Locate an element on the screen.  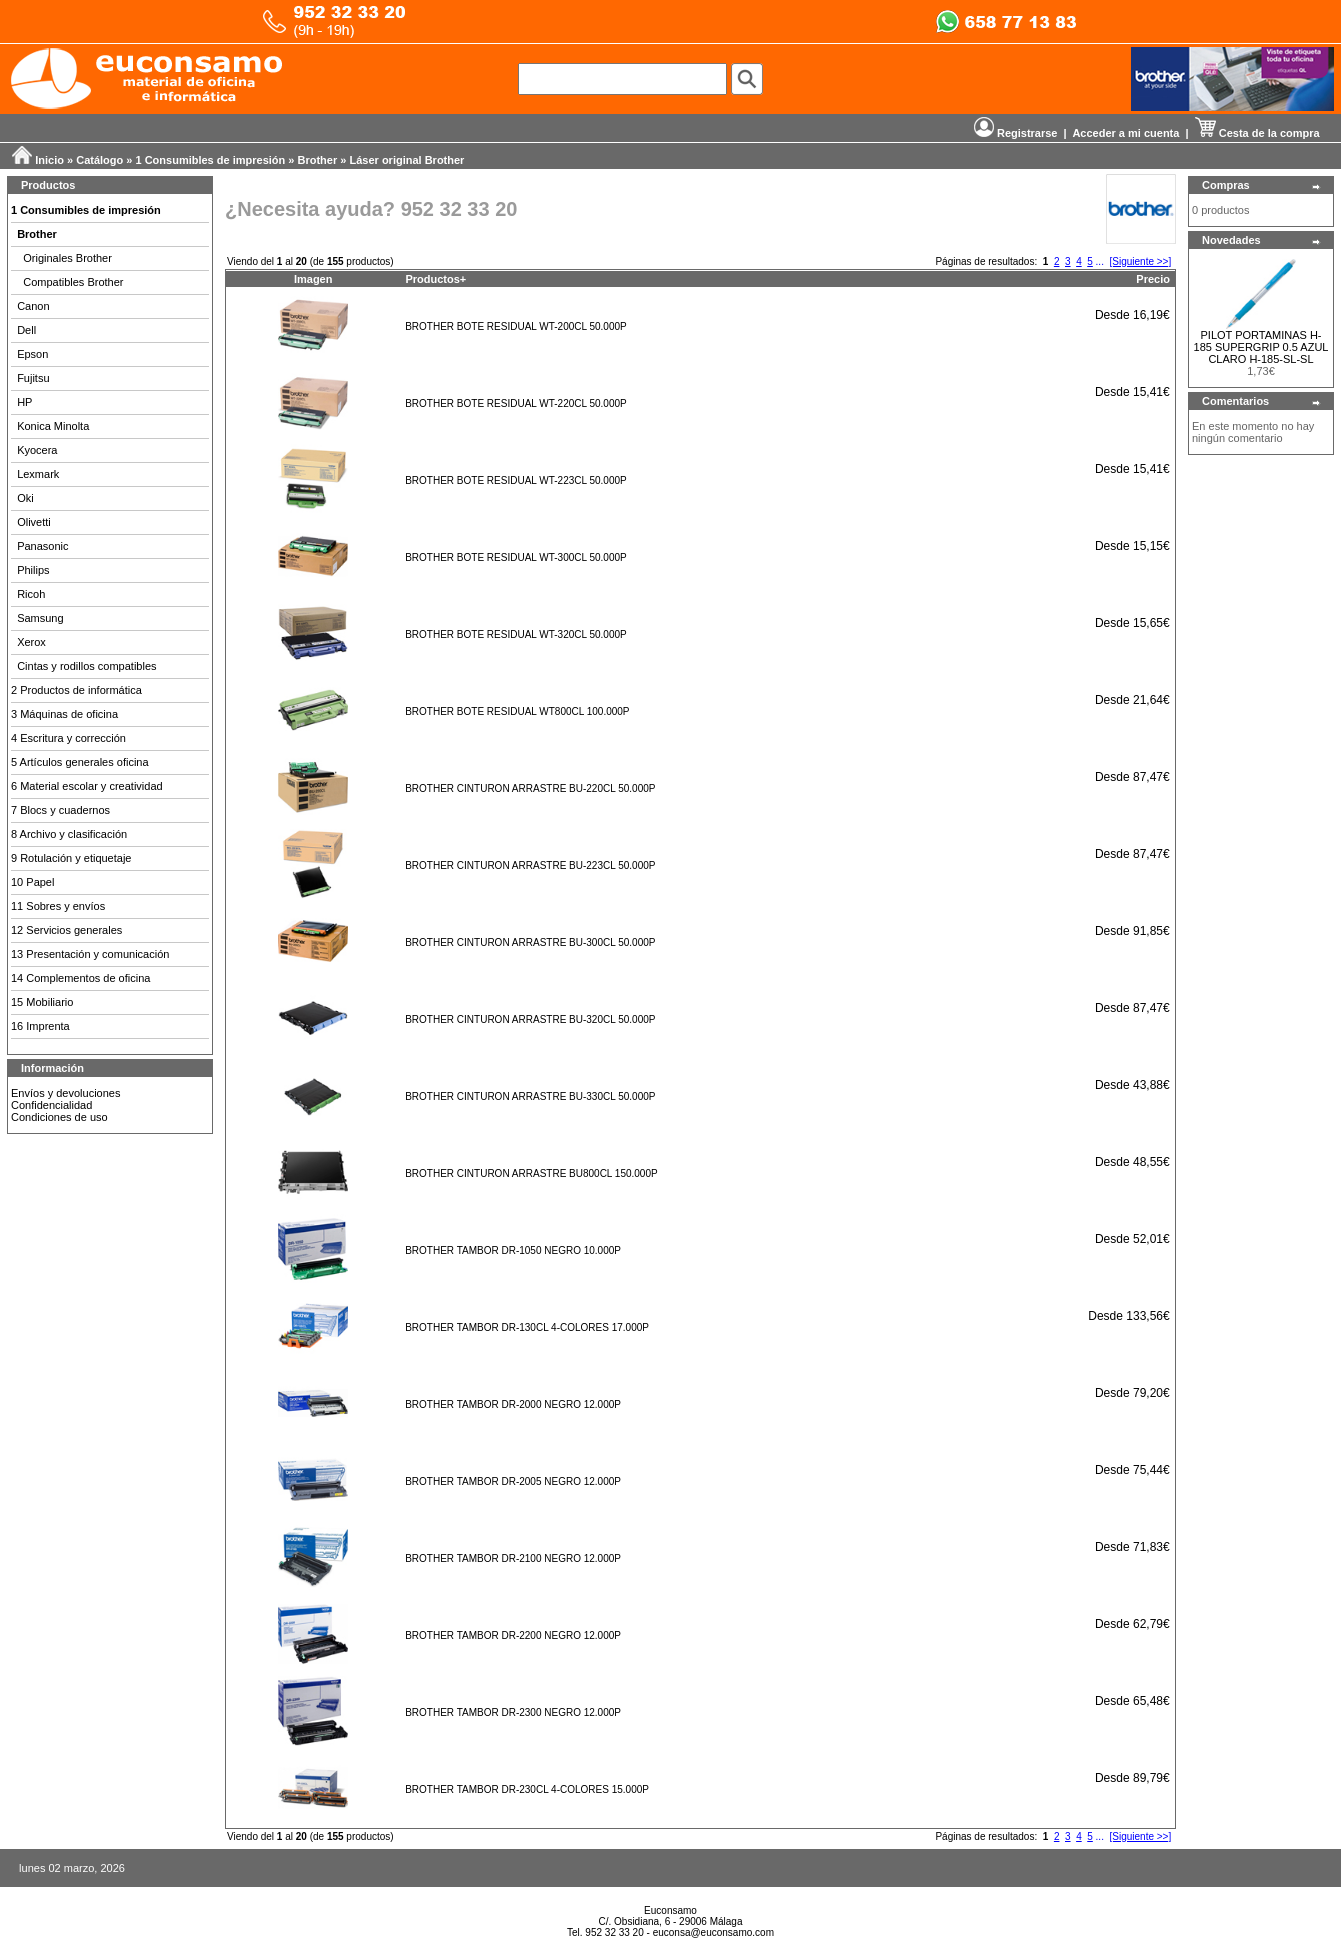
Cesta de la compra is located at coordinates (1257, 133).